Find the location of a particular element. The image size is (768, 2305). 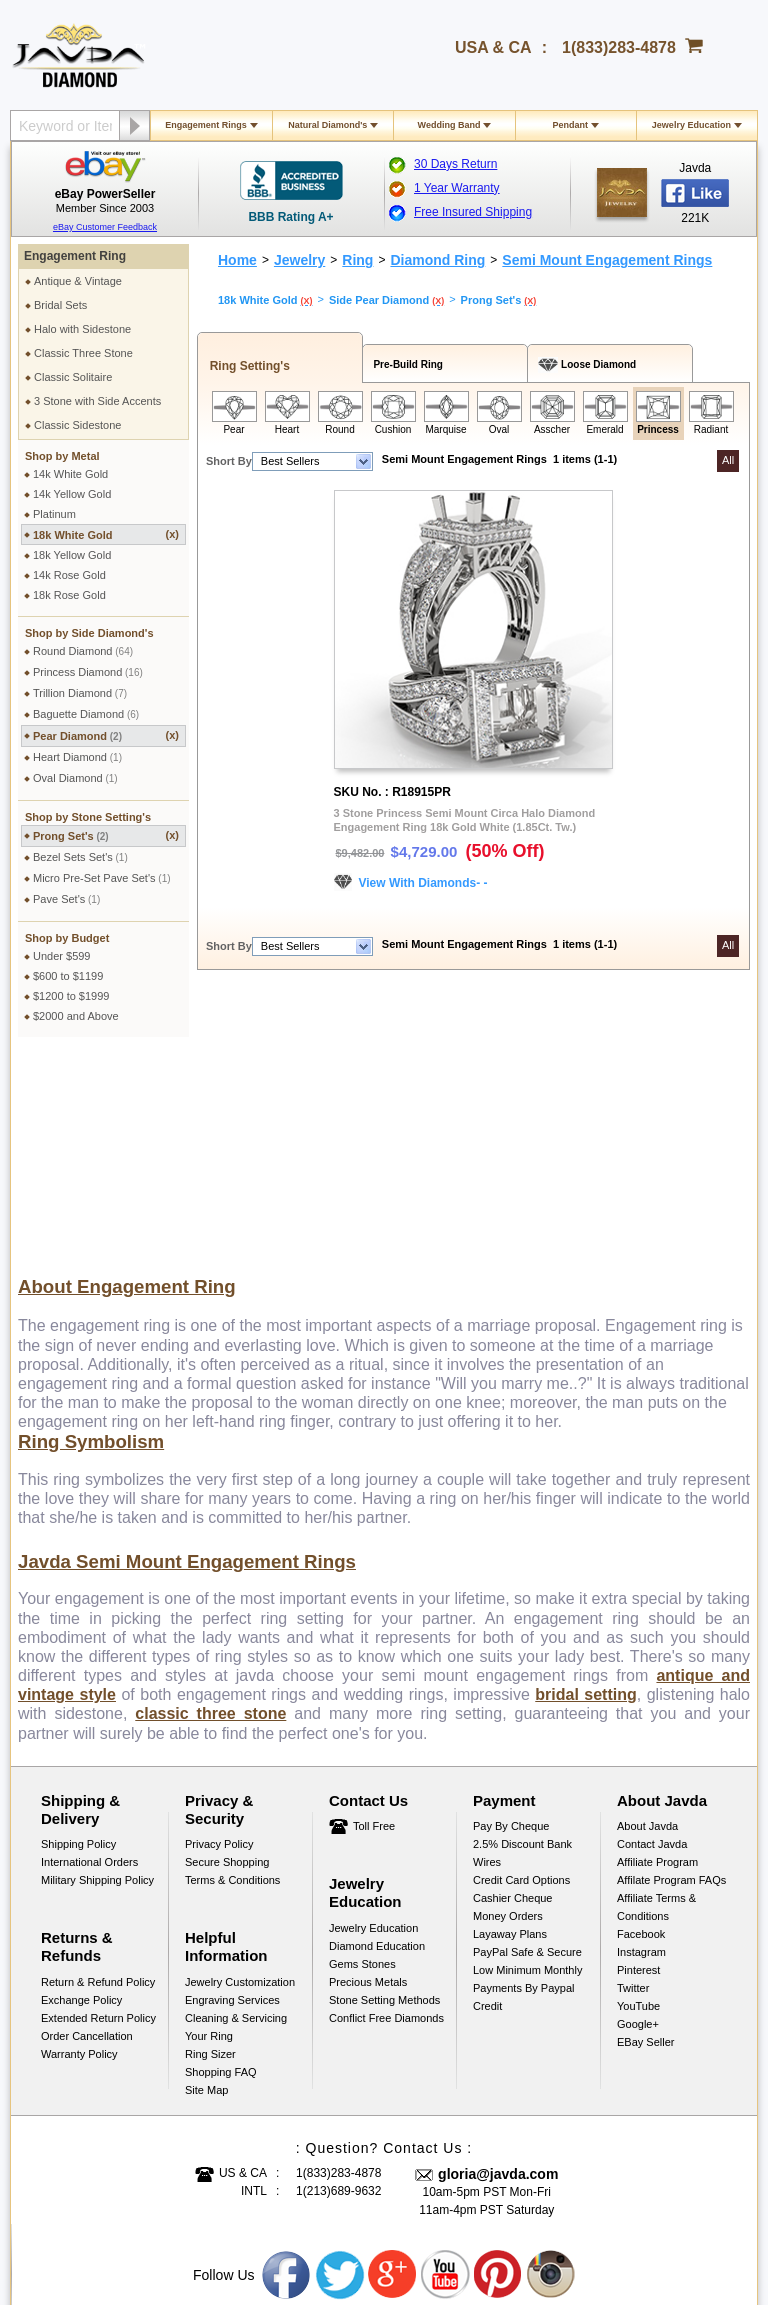

Gems Stones is located at coordinates (362, 1752).